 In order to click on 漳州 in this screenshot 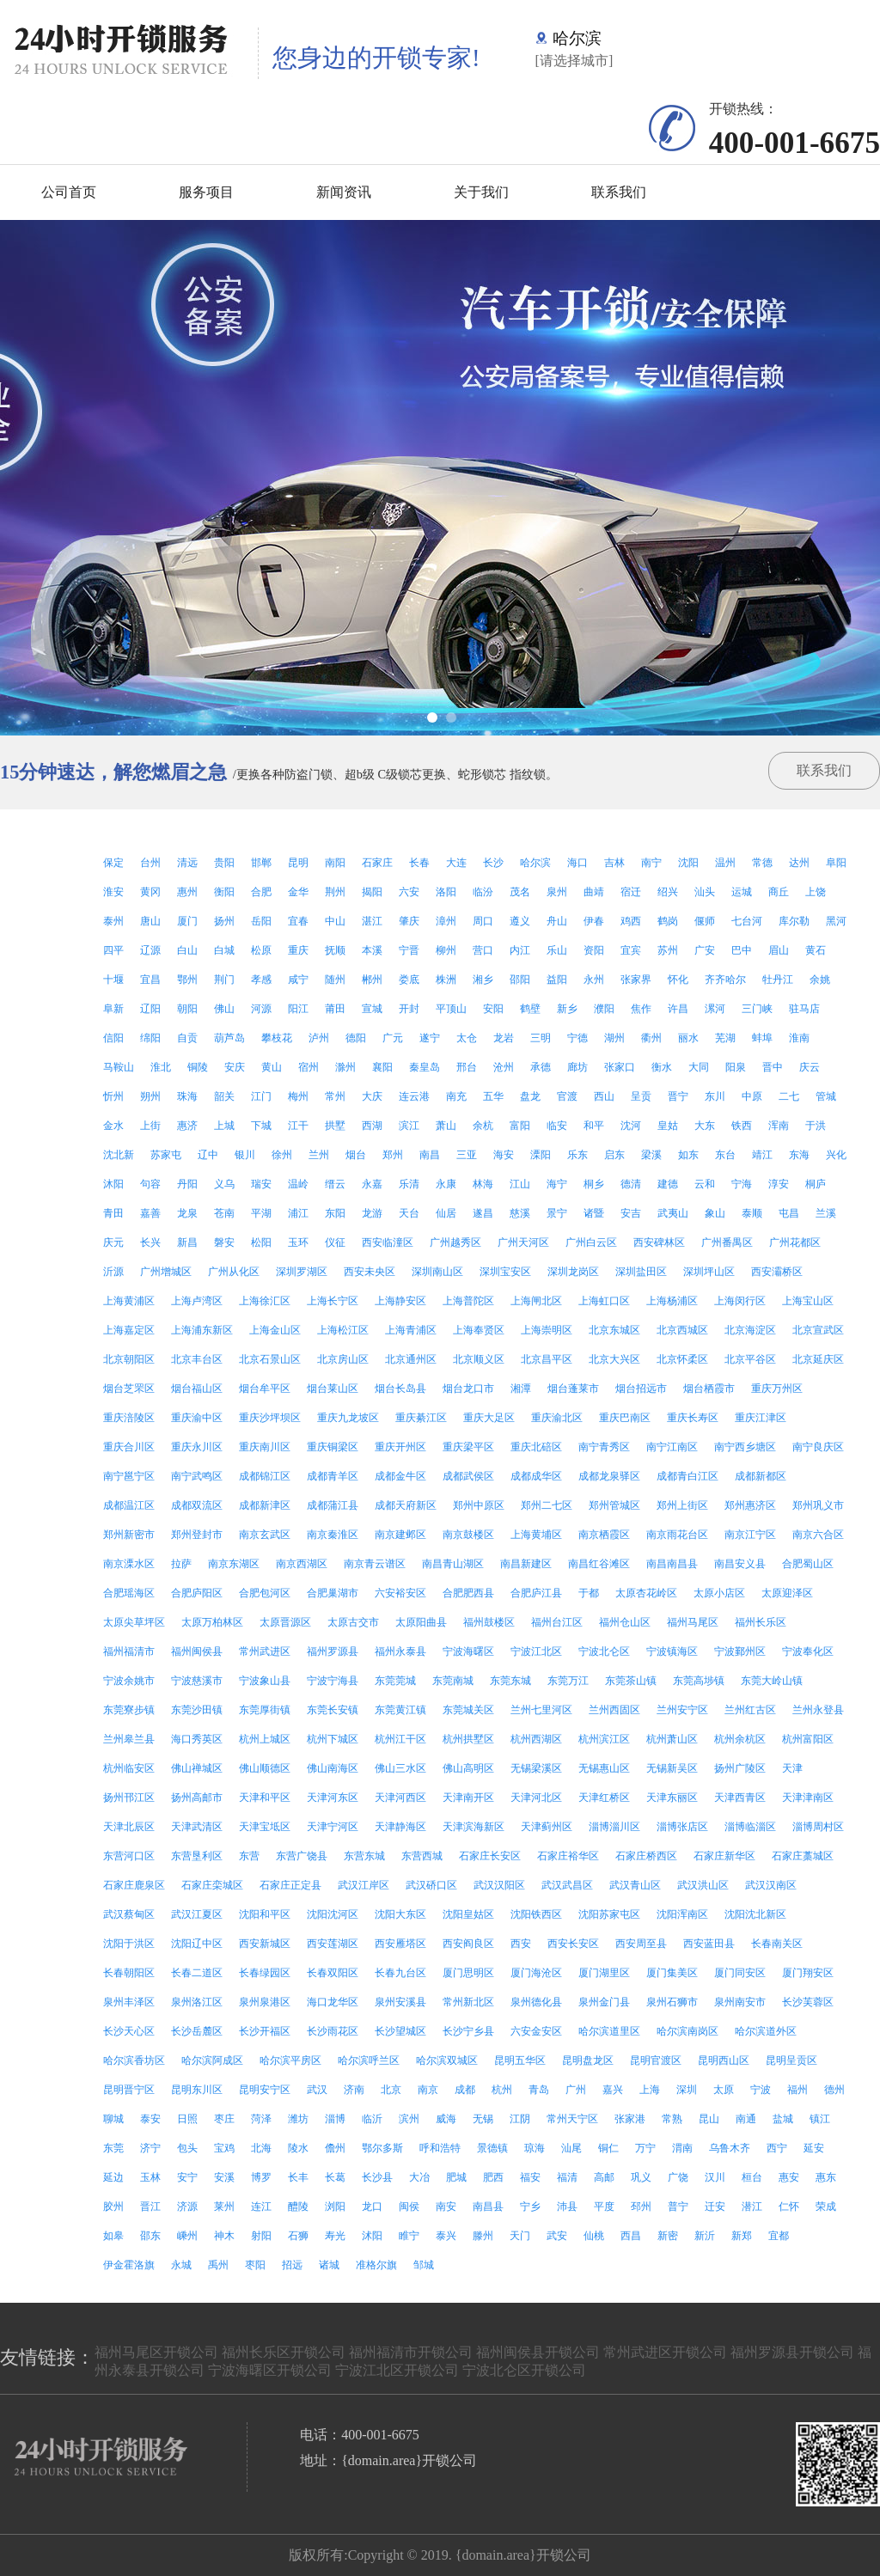, I will do `click(446, 921)`.